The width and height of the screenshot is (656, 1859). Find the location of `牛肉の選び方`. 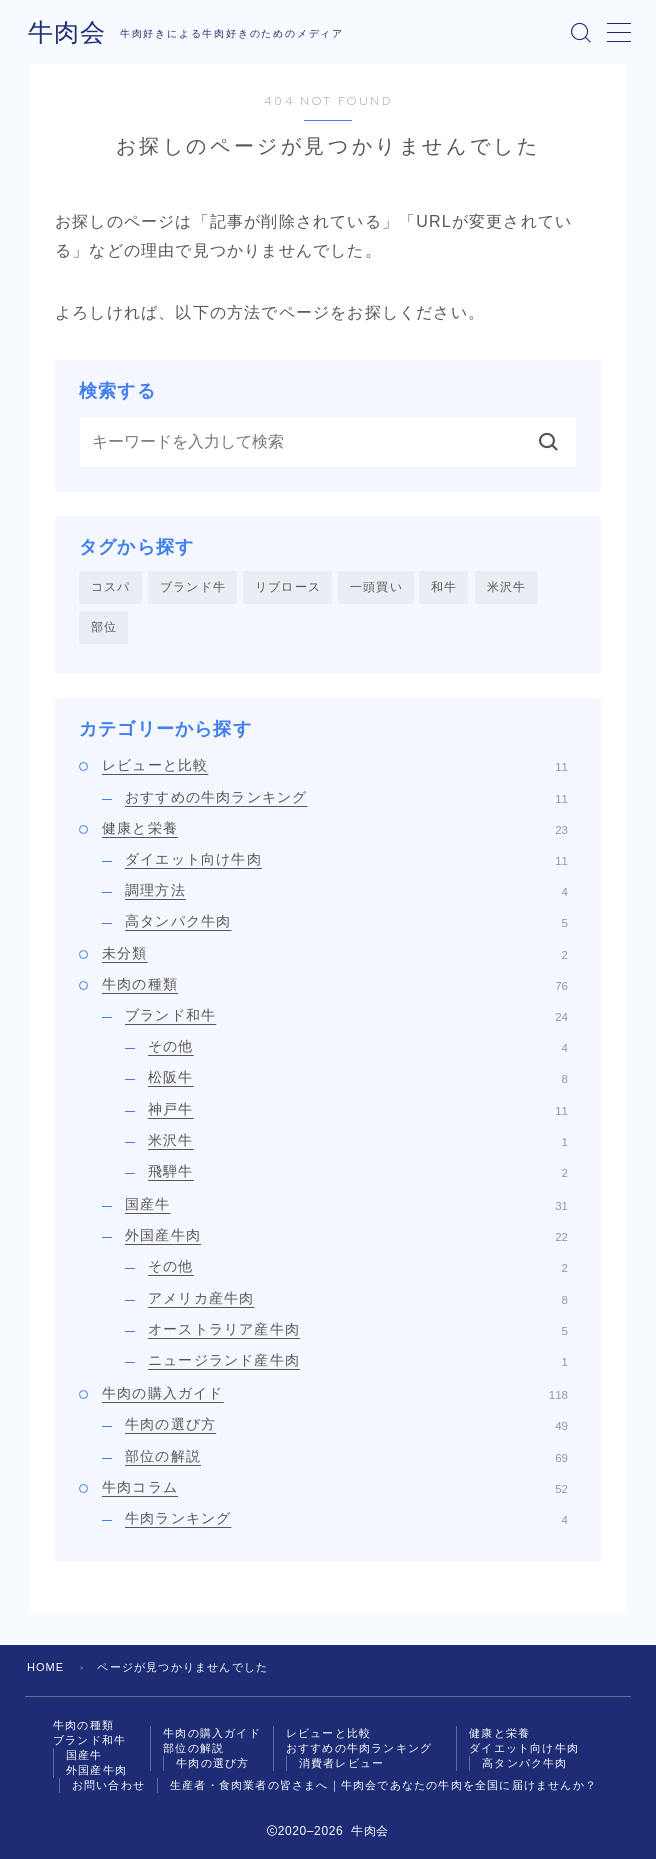

牛肉の選び方 is located at coordinates (346, 1425).